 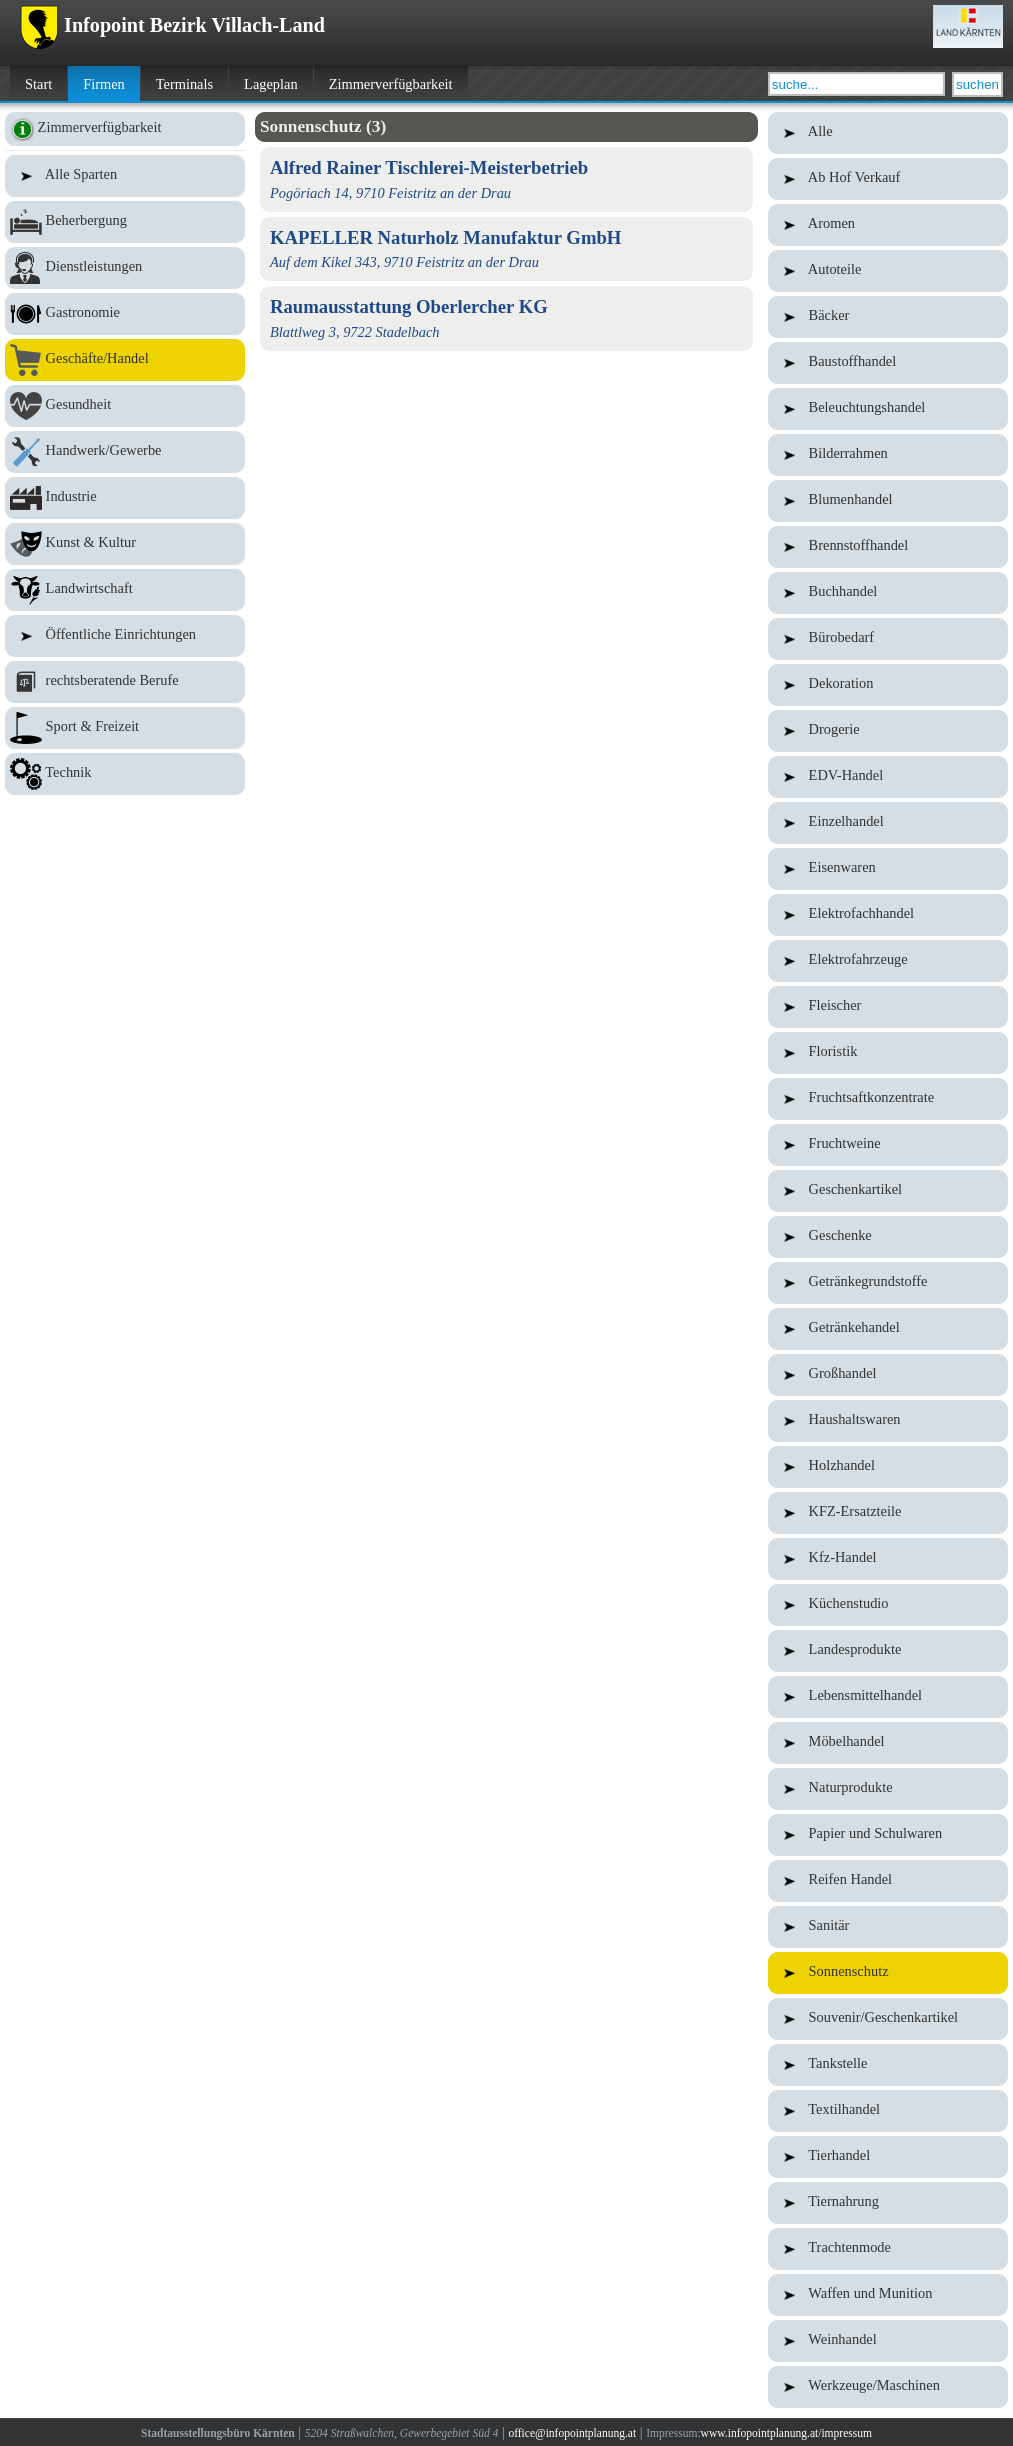 What do you see at coordinates (888, 1099) in the screenshot?
I see `Fruchtsaftkonzentrate` at bounding box center [888, 1099].